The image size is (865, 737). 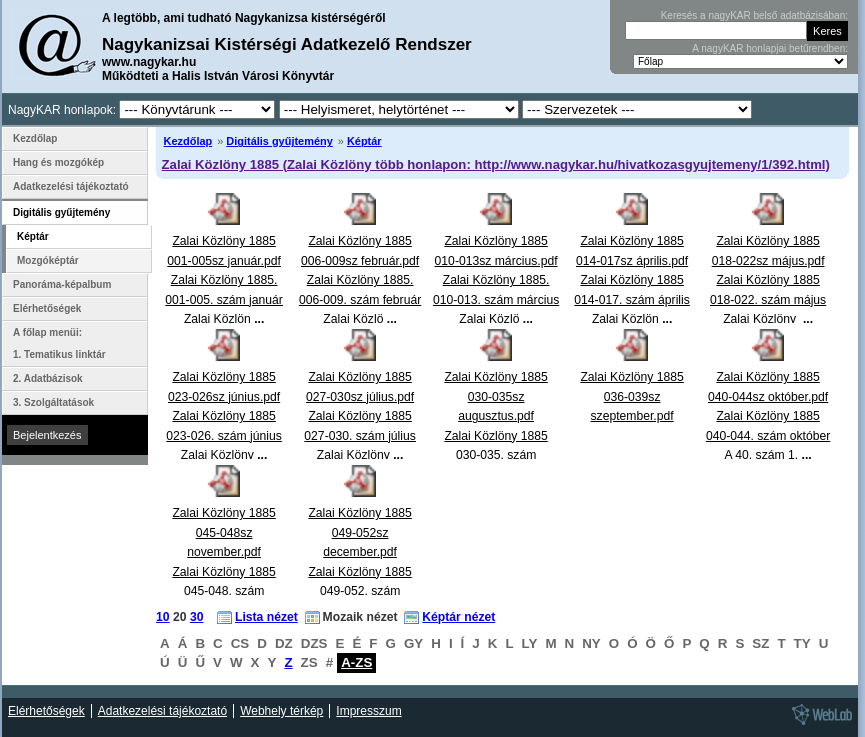 I want to click on Zalai Közlöny 1885 049-052sz december.pdfZalai Közlöny 1885 049-052. szám december Zalai Közlön, so click(x=359, y=571).